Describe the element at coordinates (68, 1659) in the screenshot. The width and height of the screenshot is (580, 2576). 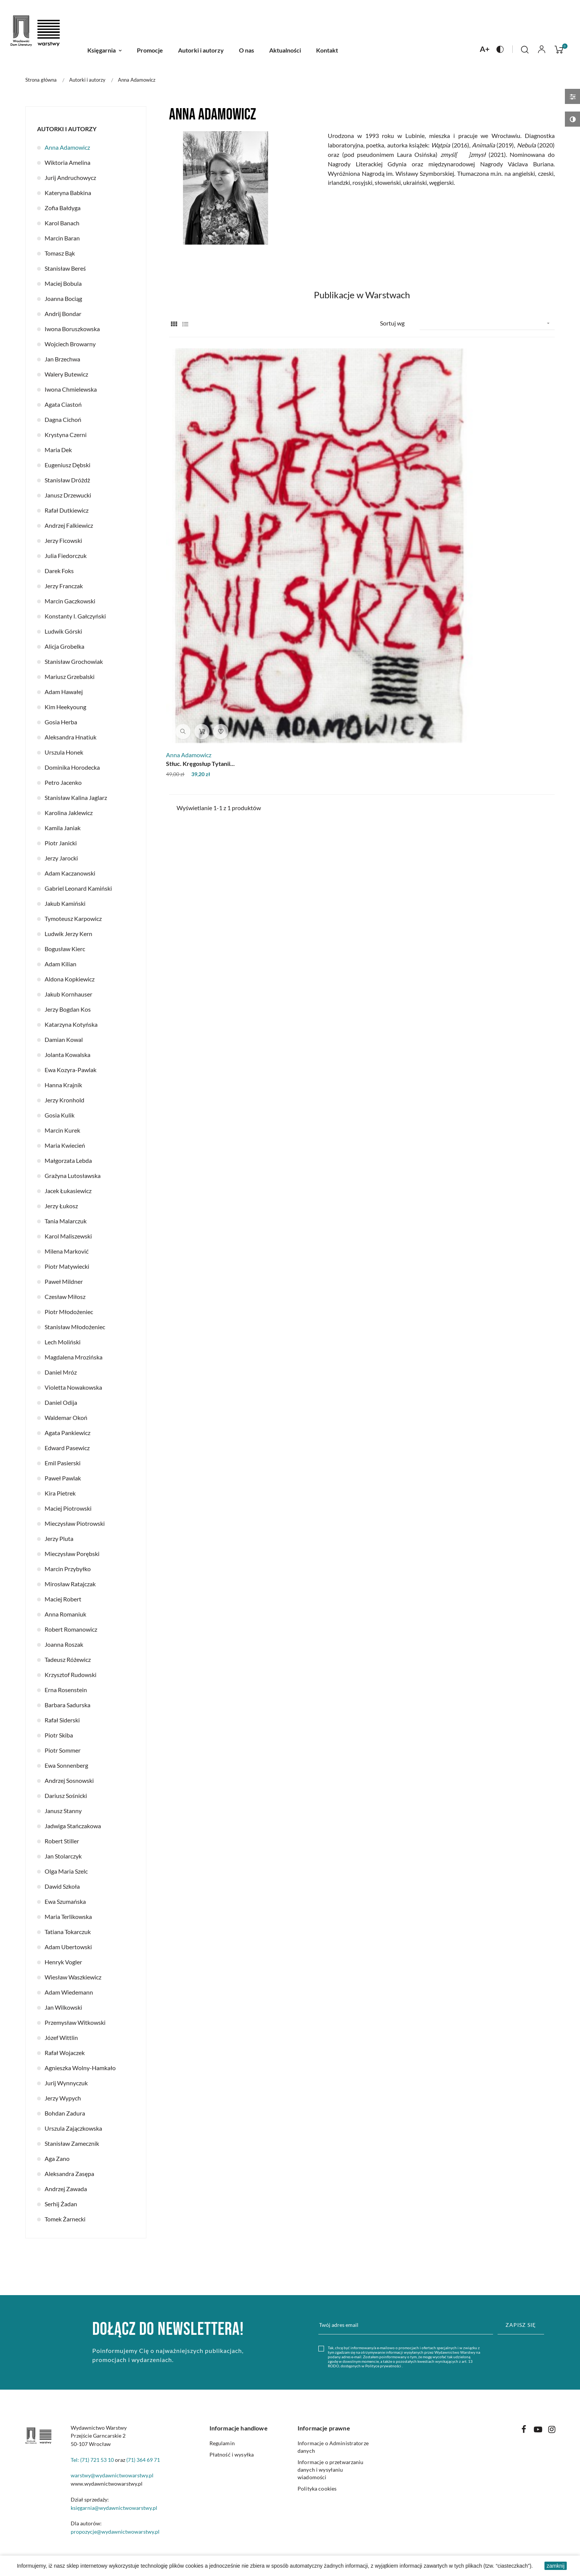
I see `Tadeusz Różewicz` at that location.